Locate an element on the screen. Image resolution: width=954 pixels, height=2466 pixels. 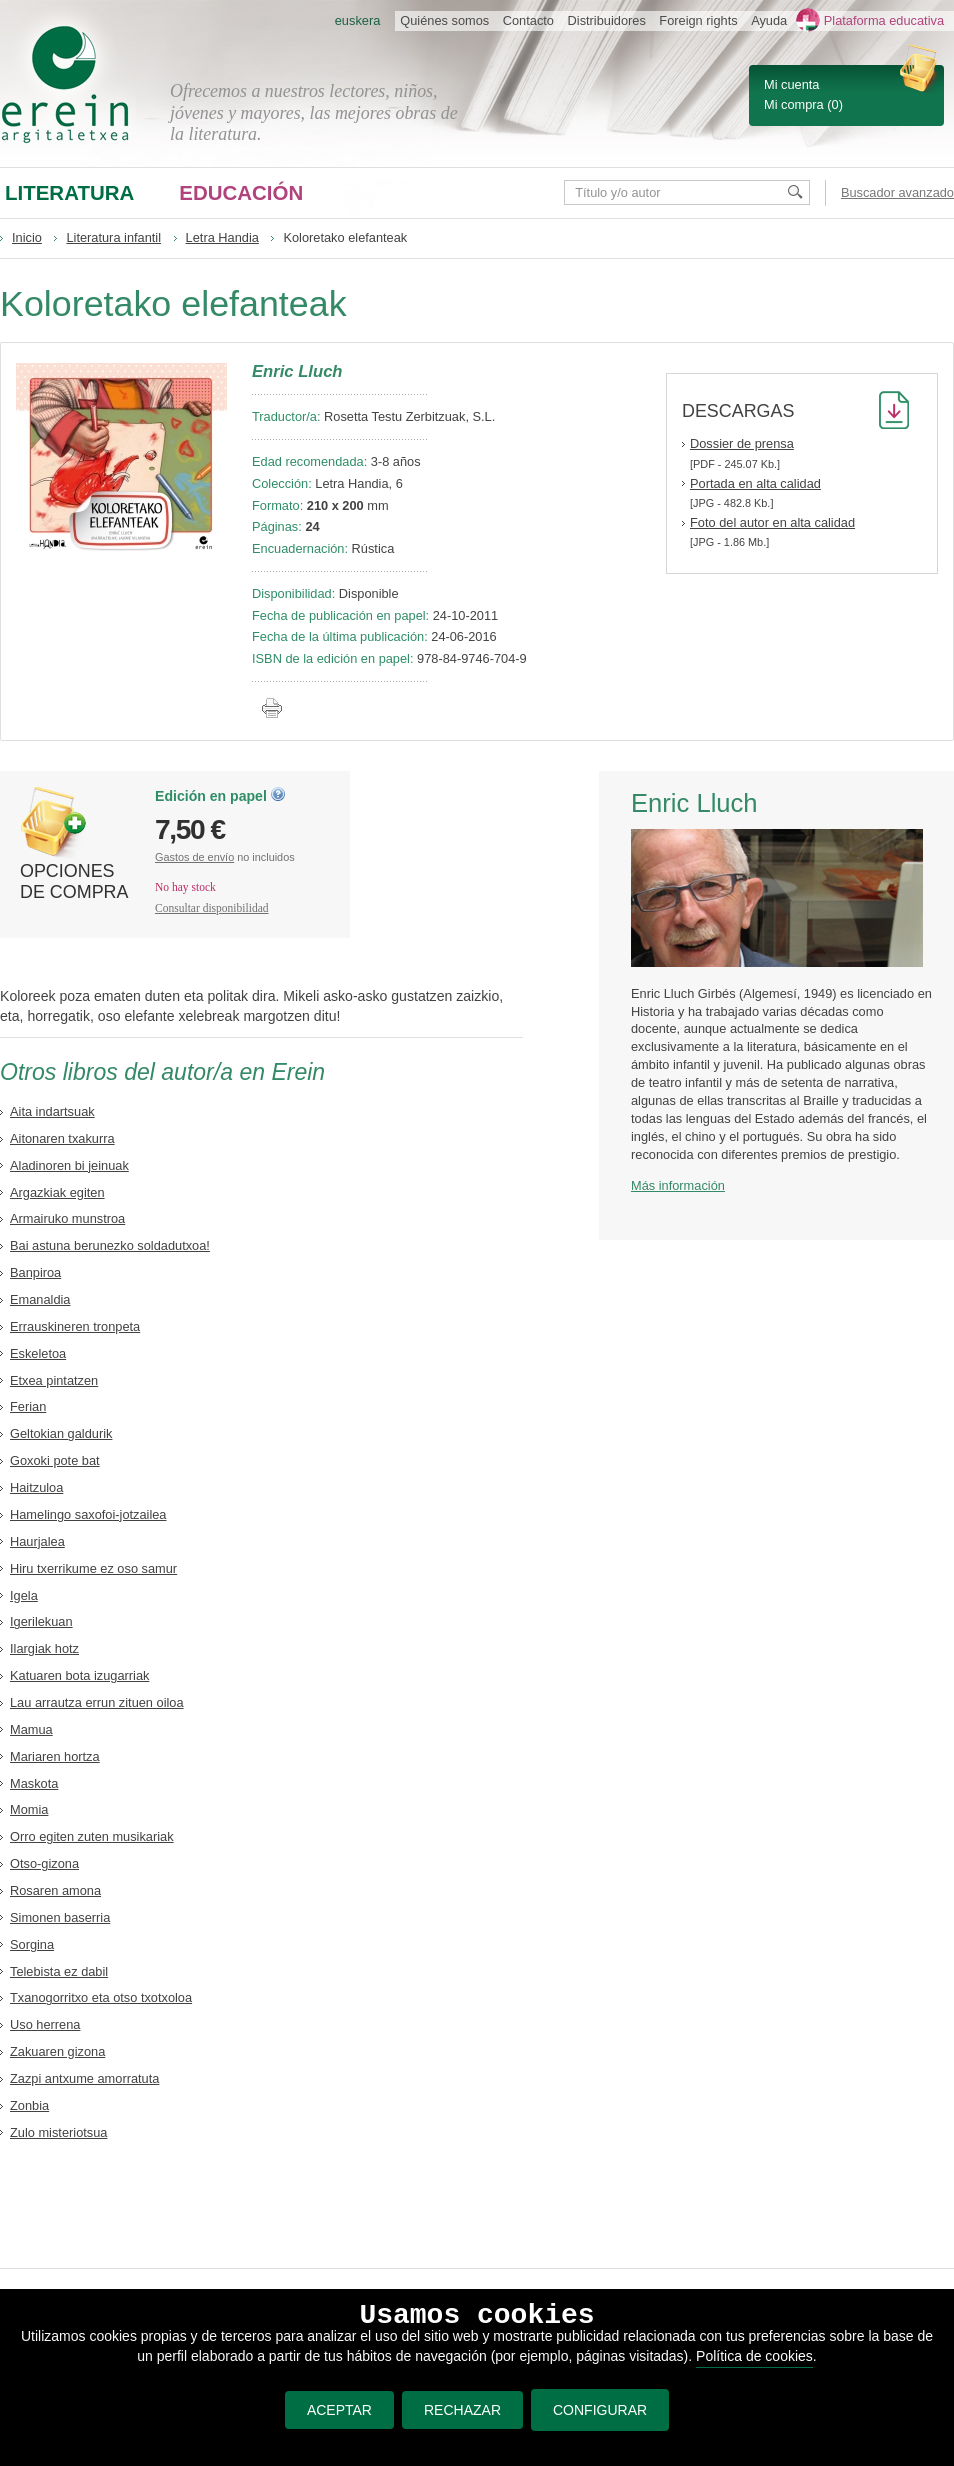
Banpiroa is located at coordinates (35, 1272).